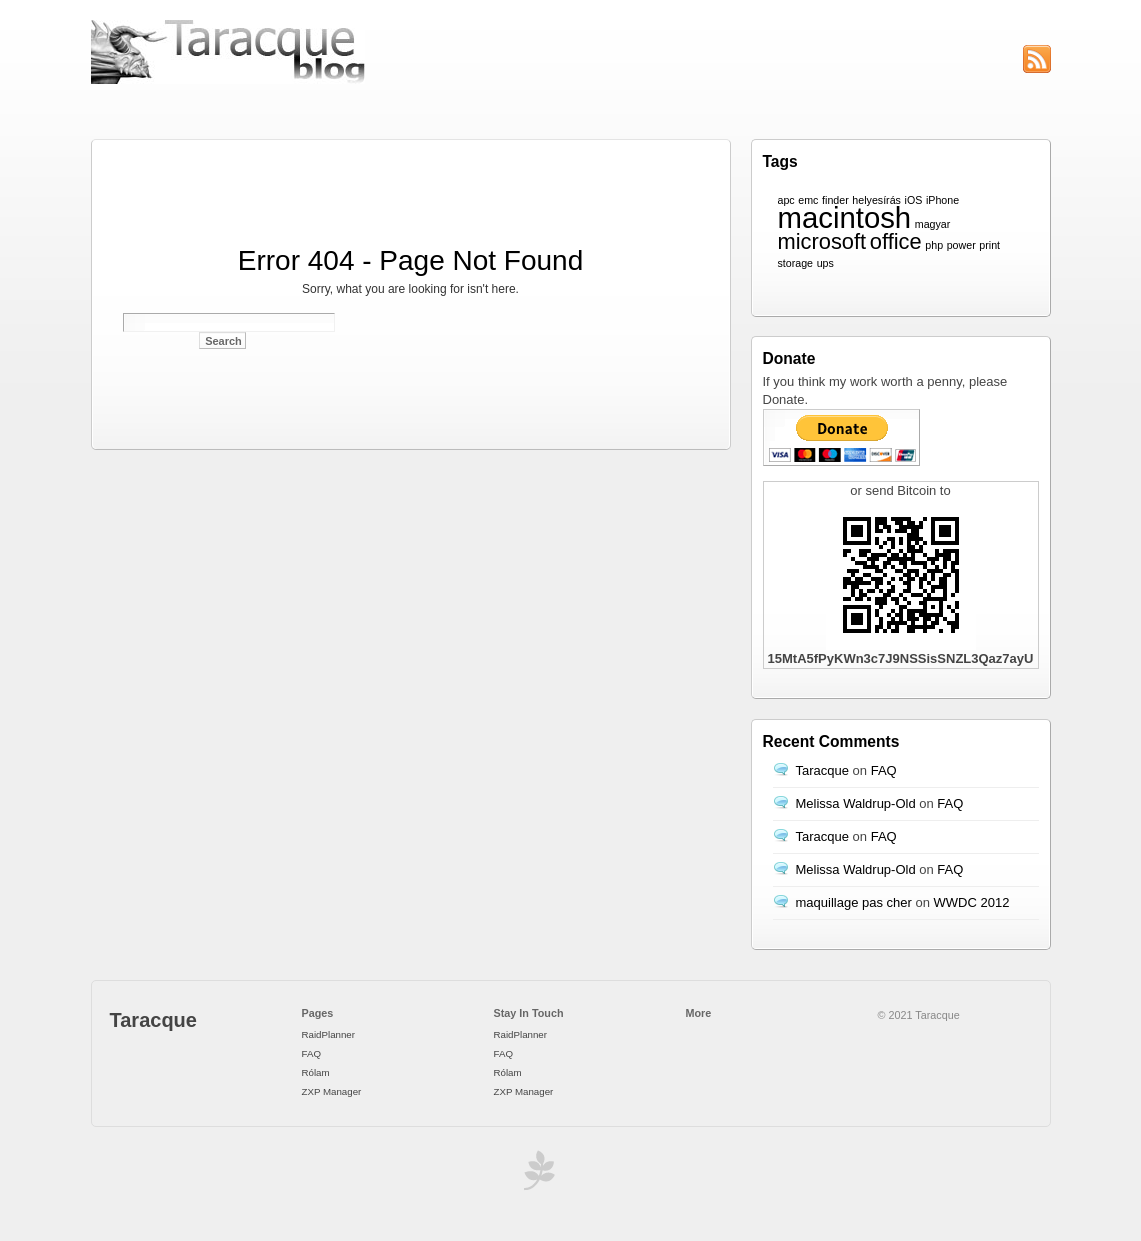 Image resolution: width=1141 pixels, height=1241 pixels. Describe the element at coordinates (329, 1034) in the screenshot. I see `RaidPlanner` at that location.